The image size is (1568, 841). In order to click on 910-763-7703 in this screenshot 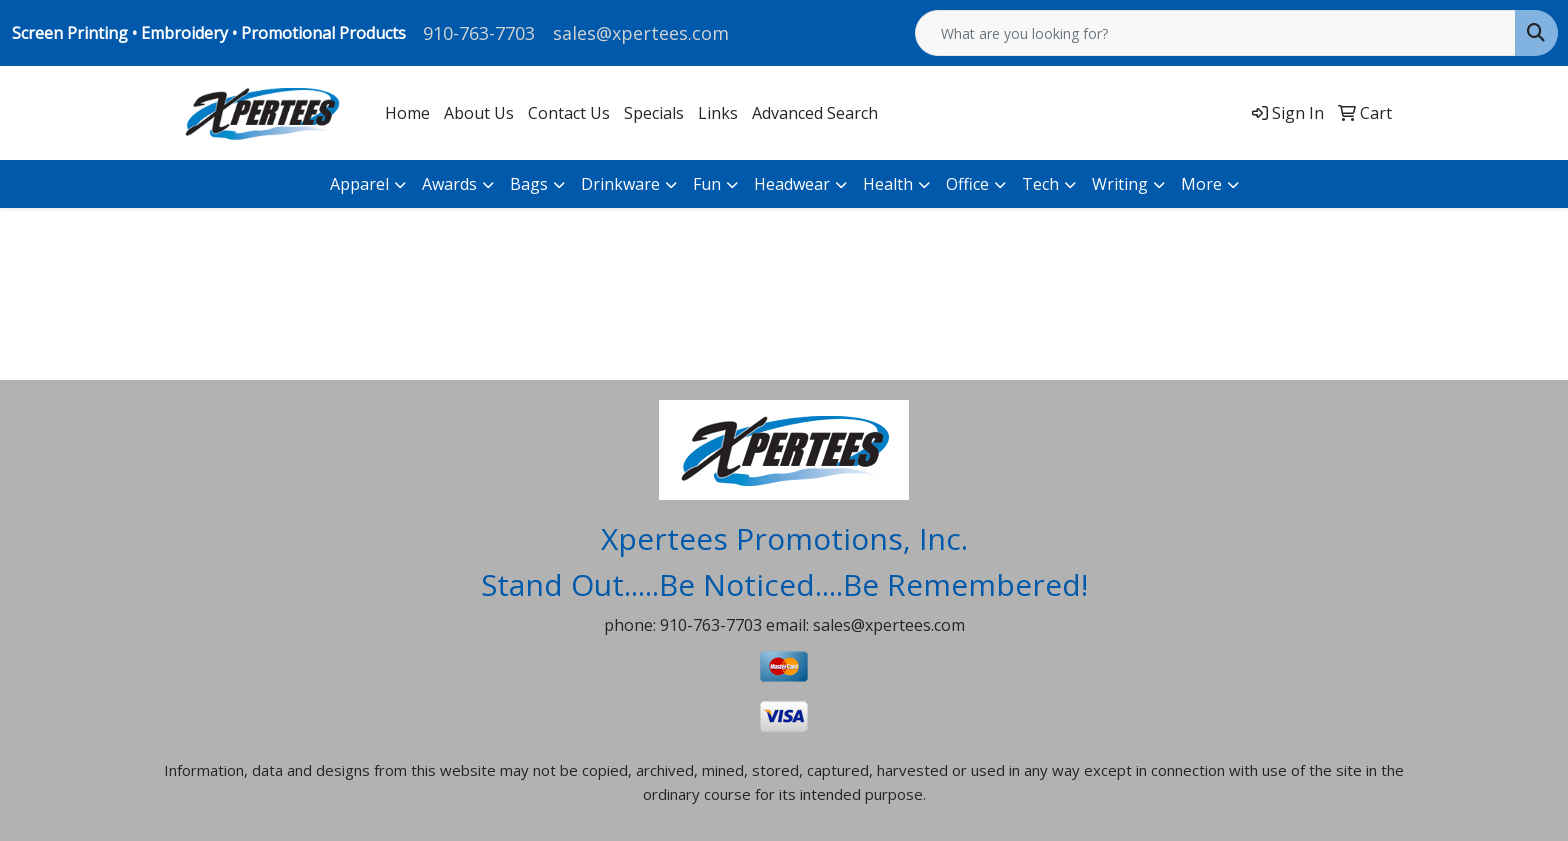, I will do `click(479, 33)`.